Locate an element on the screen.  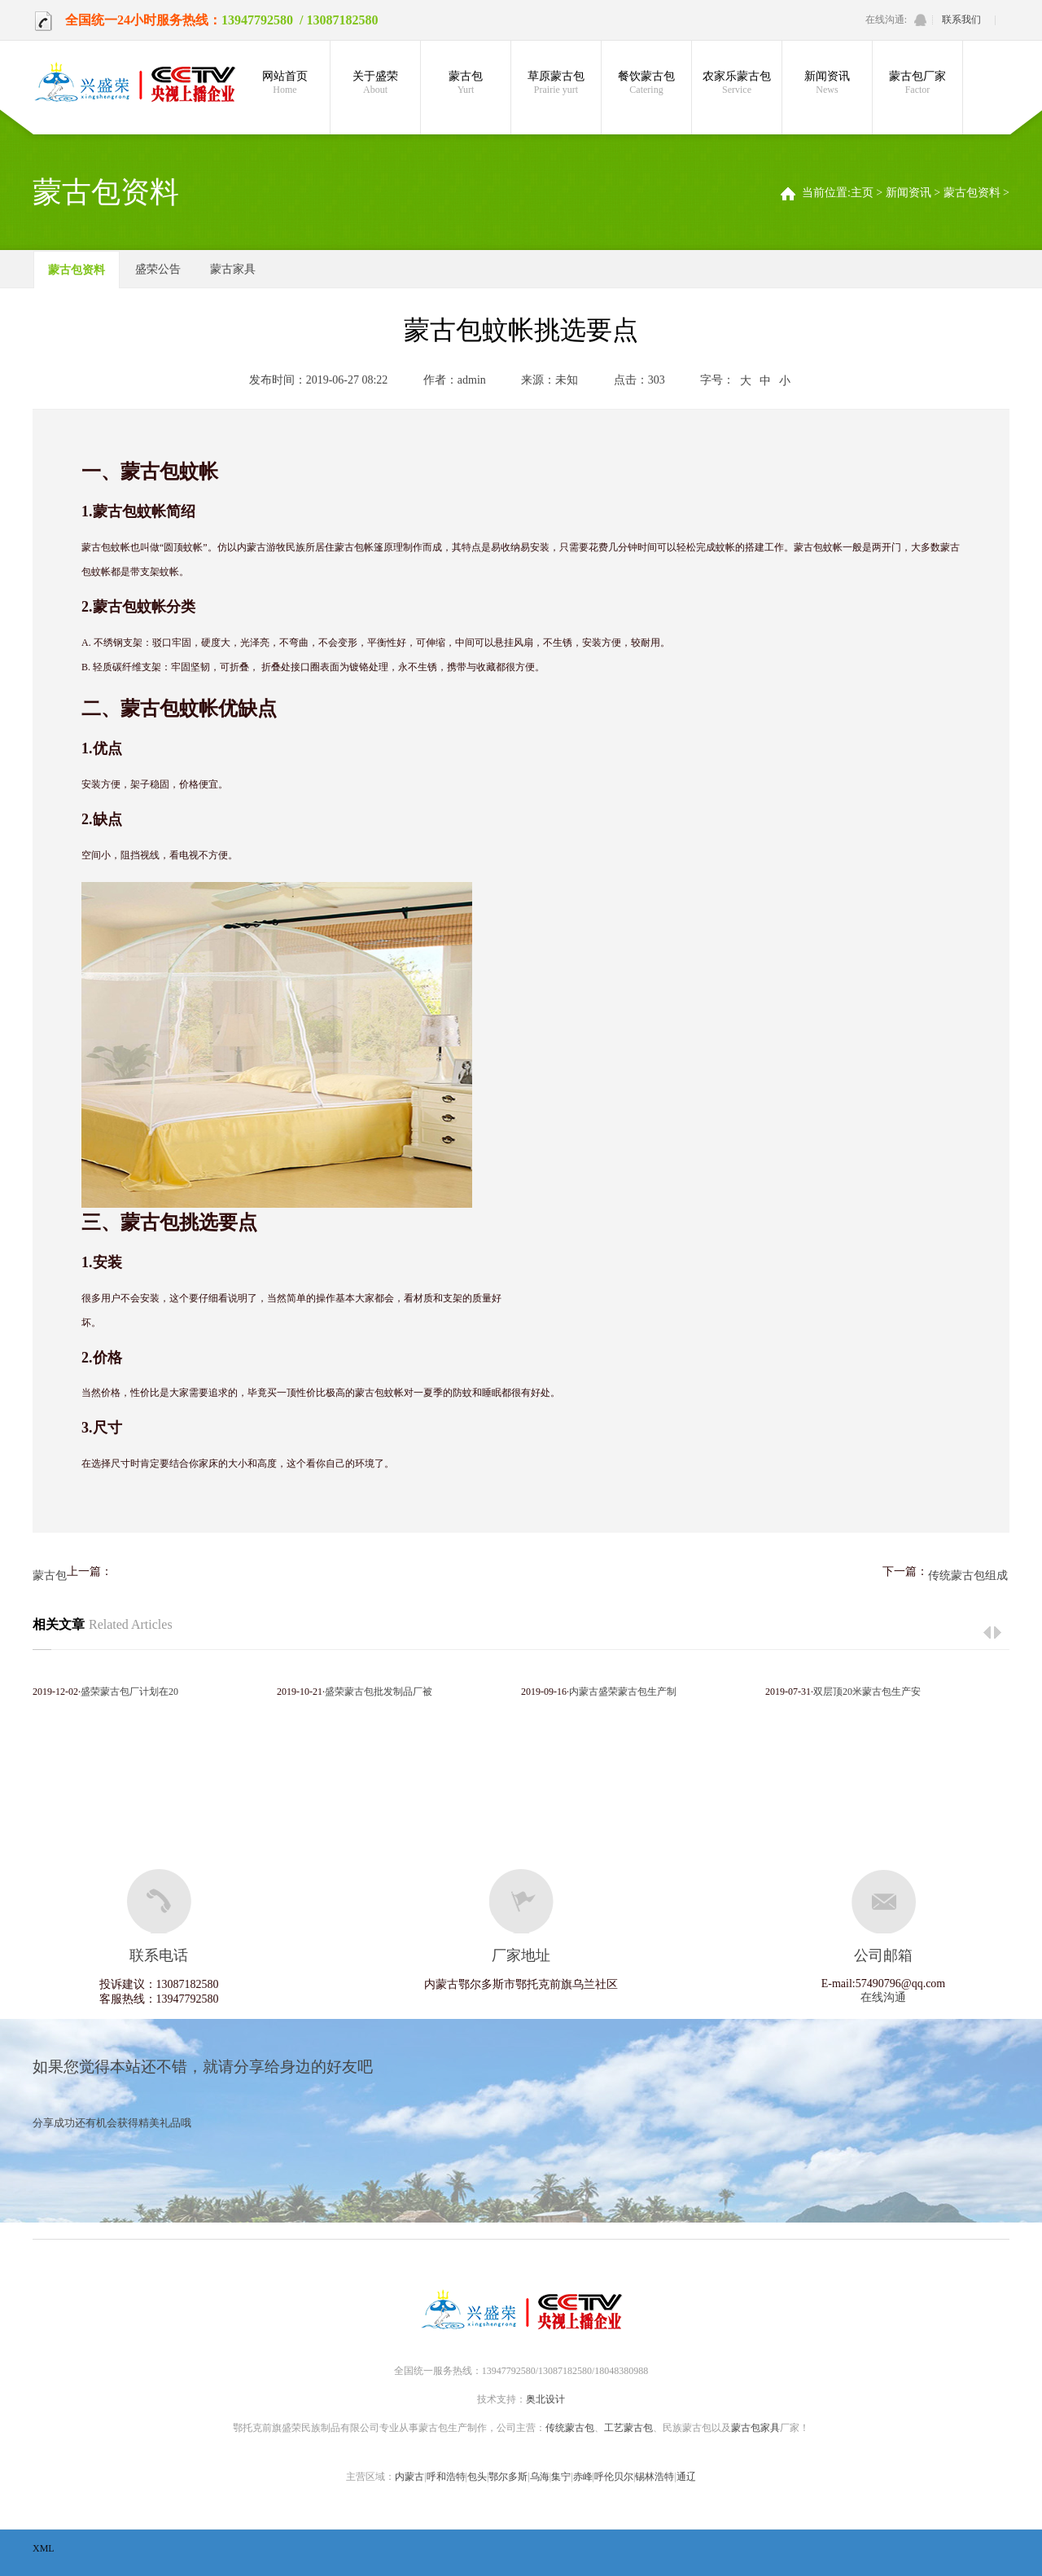
盛荣公告 is located at coordinates (158, 269).